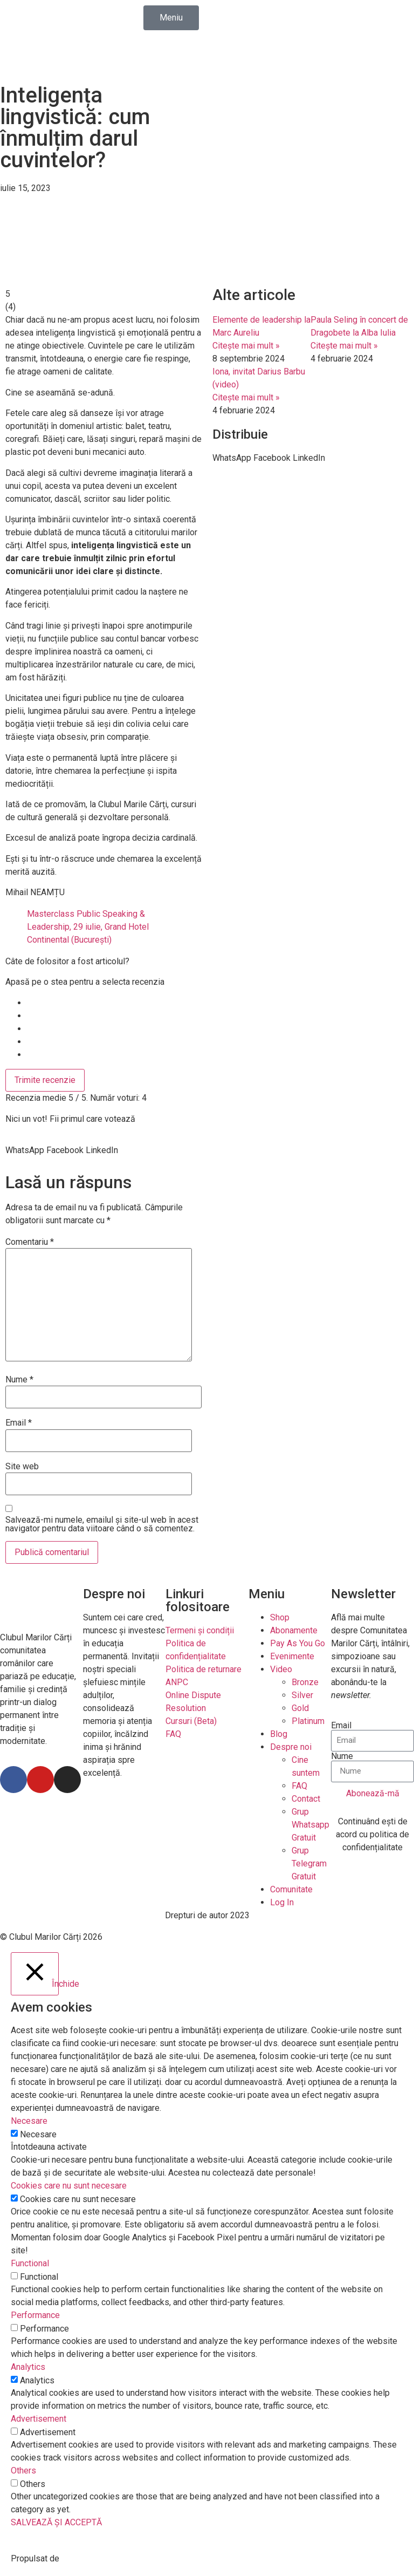  What do you see at coordinates (310, 1825) in the screenshot?
I see `Grup Whatsapp Gratuit` at bounding box center [310, 1825].